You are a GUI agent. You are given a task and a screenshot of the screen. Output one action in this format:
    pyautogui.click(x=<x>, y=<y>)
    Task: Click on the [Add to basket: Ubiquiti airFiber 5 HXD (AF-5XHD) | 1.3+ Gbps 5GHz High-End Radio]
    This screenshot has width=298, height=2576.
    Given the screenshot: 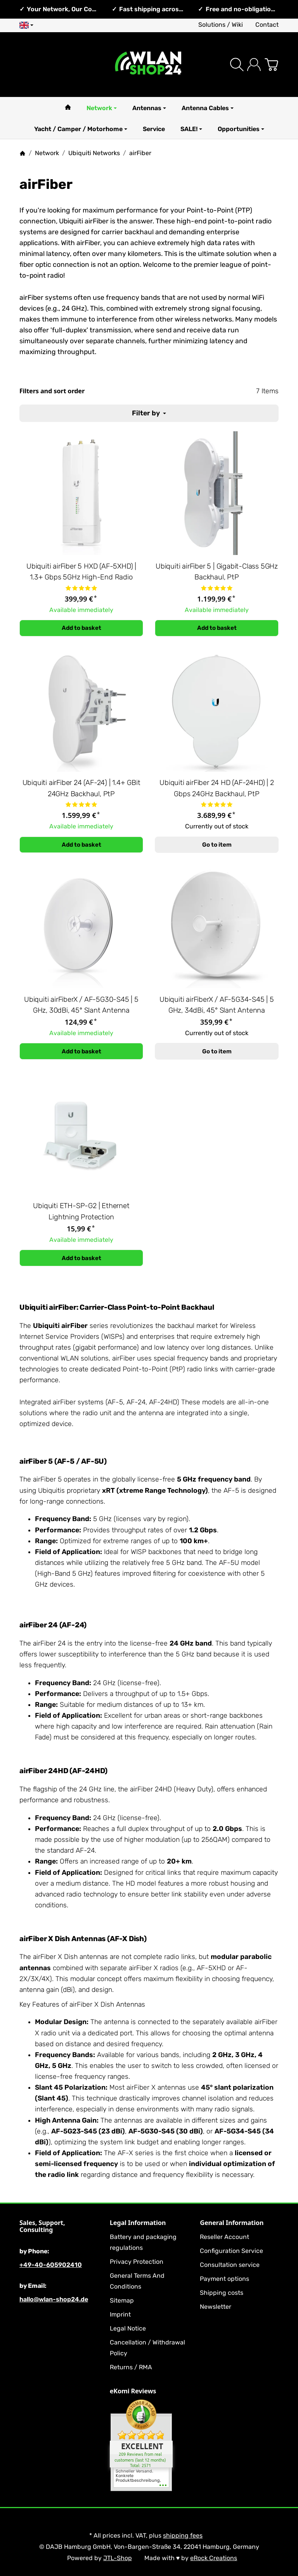 What is the action you would take?
    pyautogui.click(x=81, y=628)
    